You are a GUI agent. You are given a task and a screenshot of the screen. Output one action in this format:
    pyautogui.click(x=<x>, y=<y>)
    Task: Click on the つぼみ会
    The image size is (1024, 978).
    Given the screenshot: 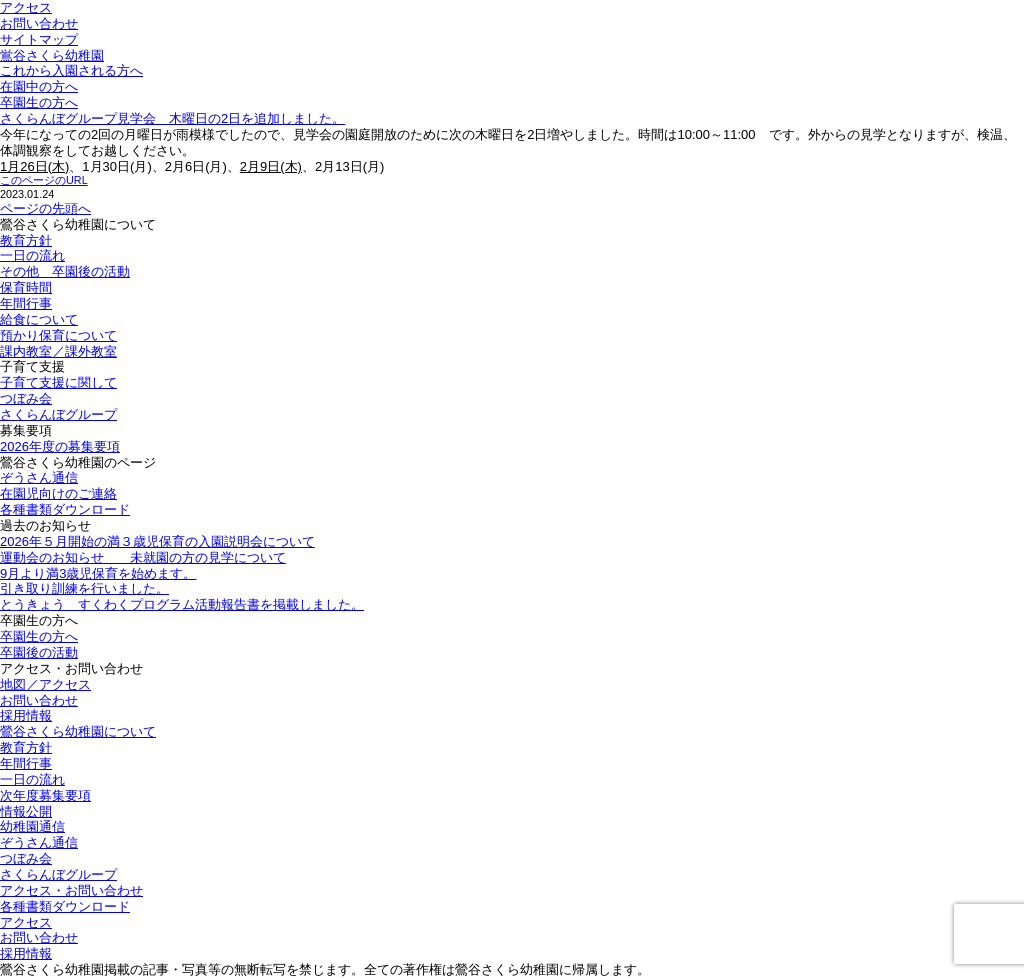 What is the action you would take?
    pyautogui.click(x=26, y=398)
    